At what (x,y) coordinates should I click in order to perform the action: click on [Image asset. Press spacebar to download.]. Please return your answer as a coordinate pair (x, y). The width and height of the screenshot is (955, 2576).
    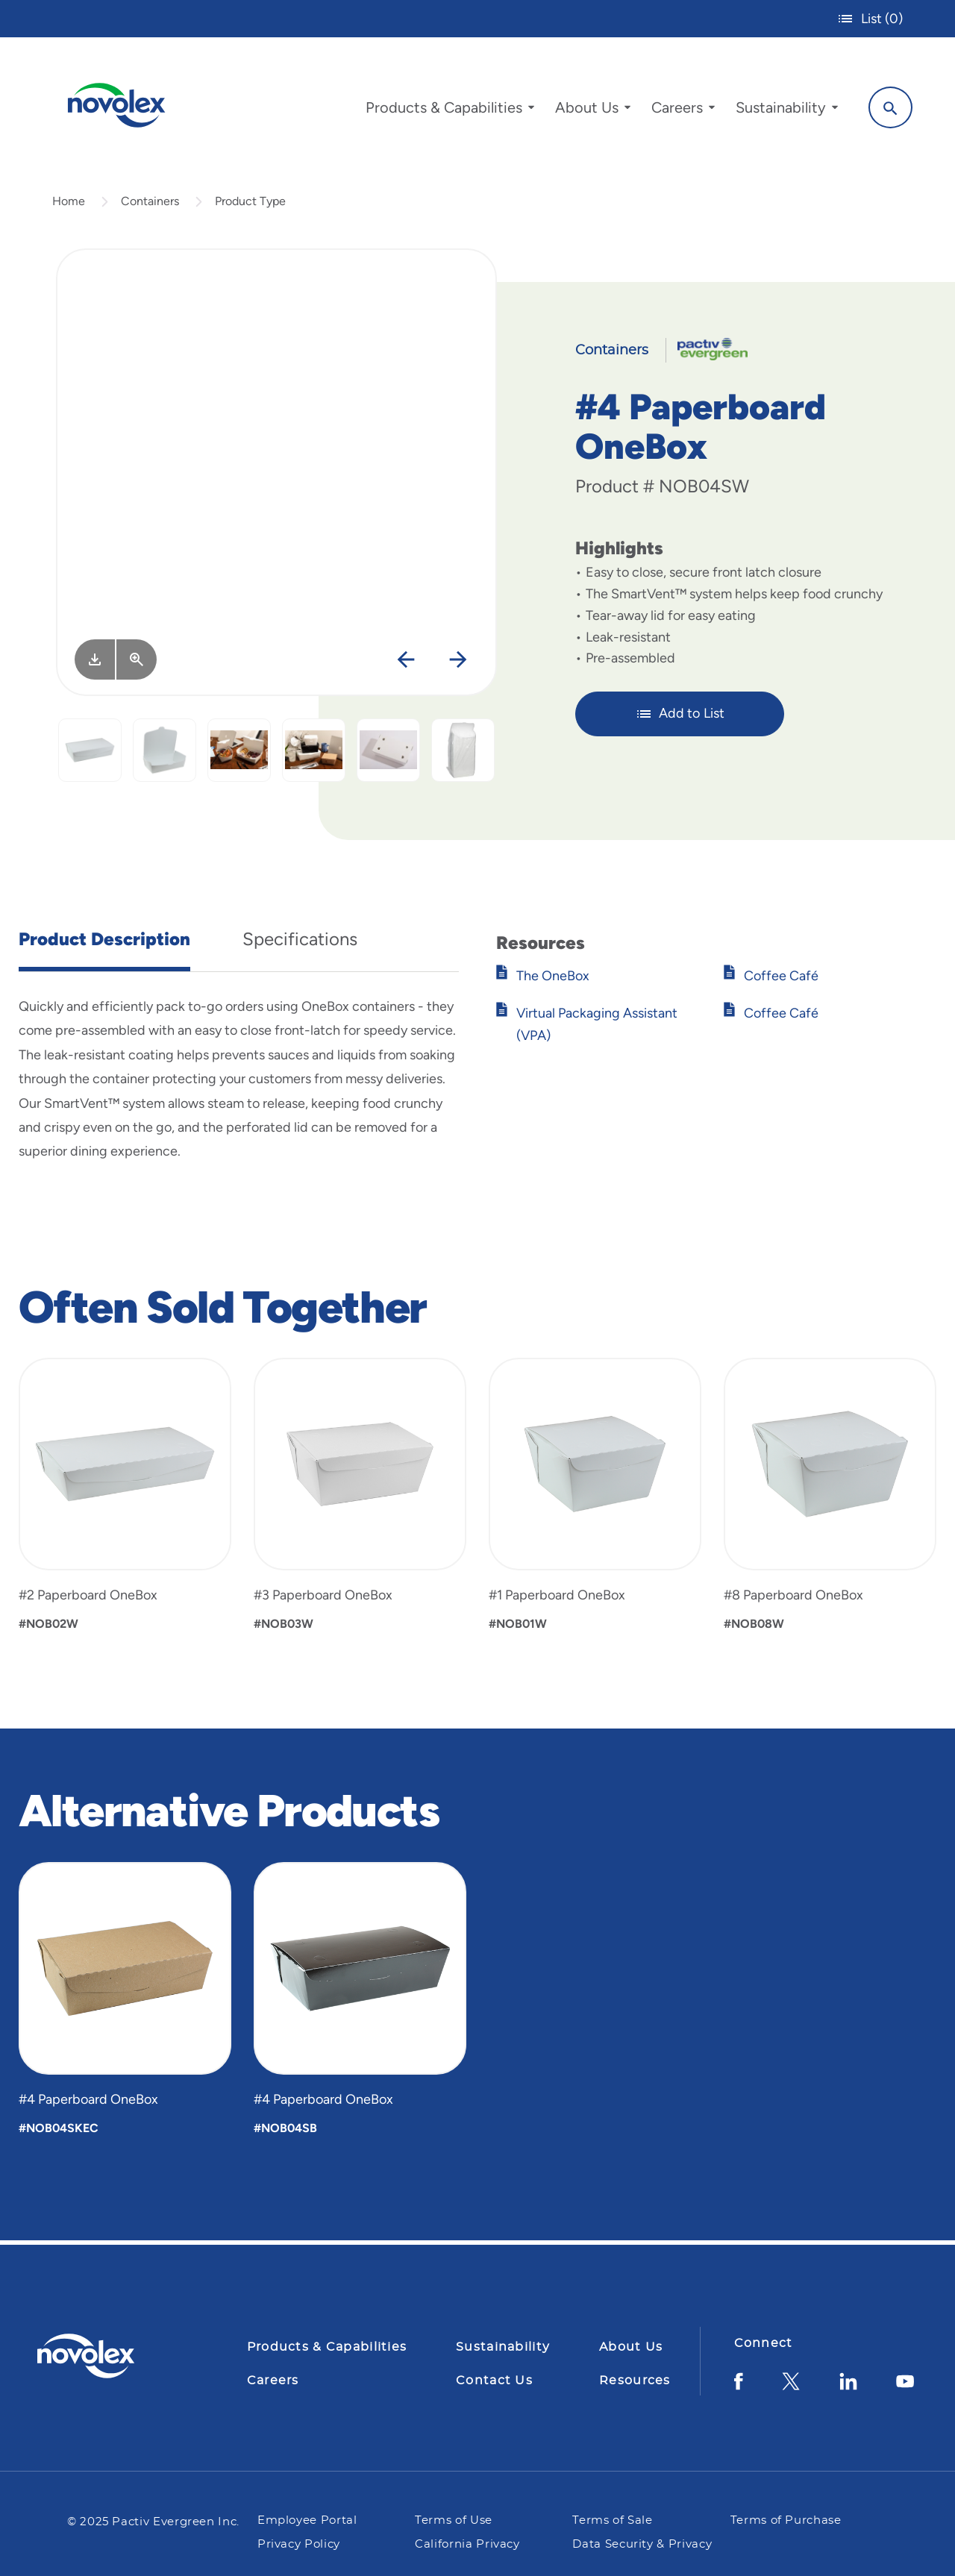
    Looking at the image, I should click on (95, 662).